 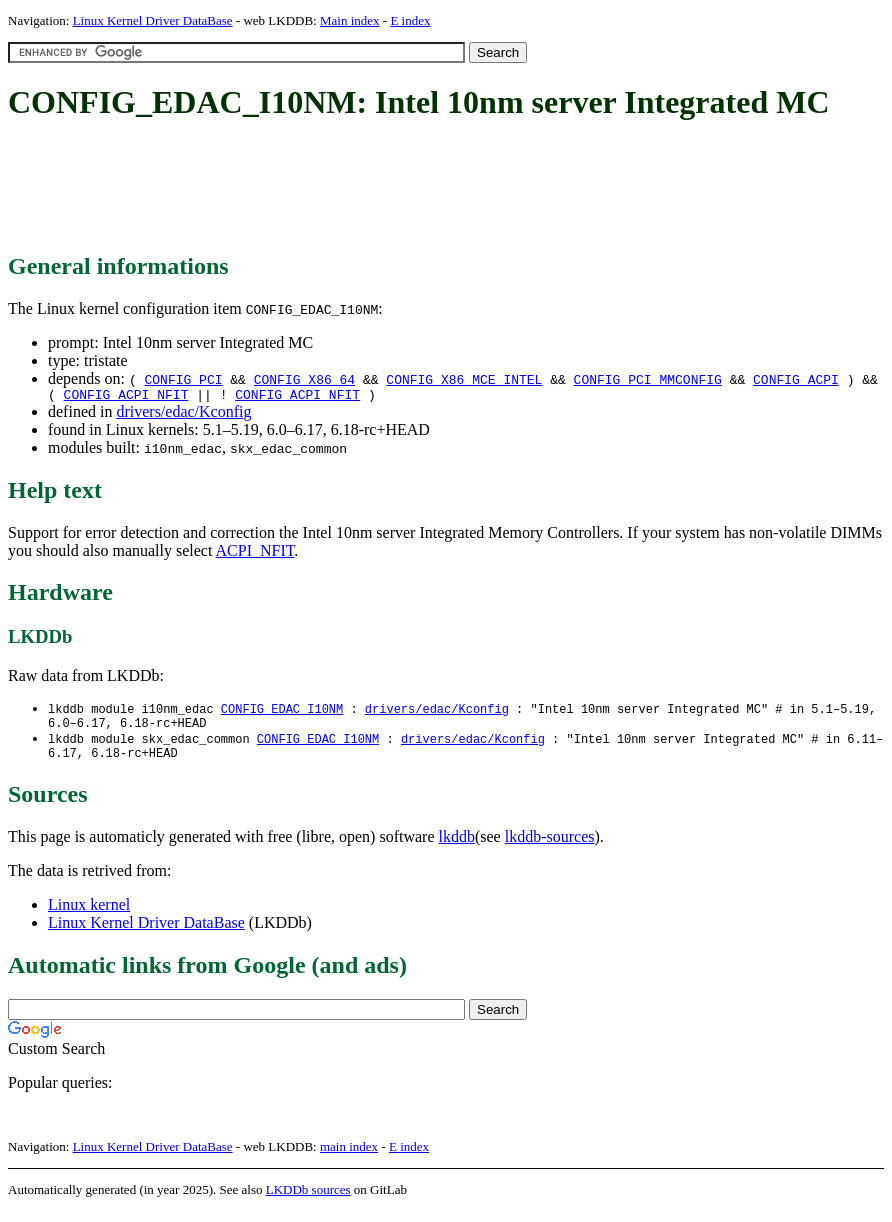 What do you see at coordinates (282, 712) in the screenshot?
I see `CONFIG_EDAC_I10NM` at bounding box center [282, 712].